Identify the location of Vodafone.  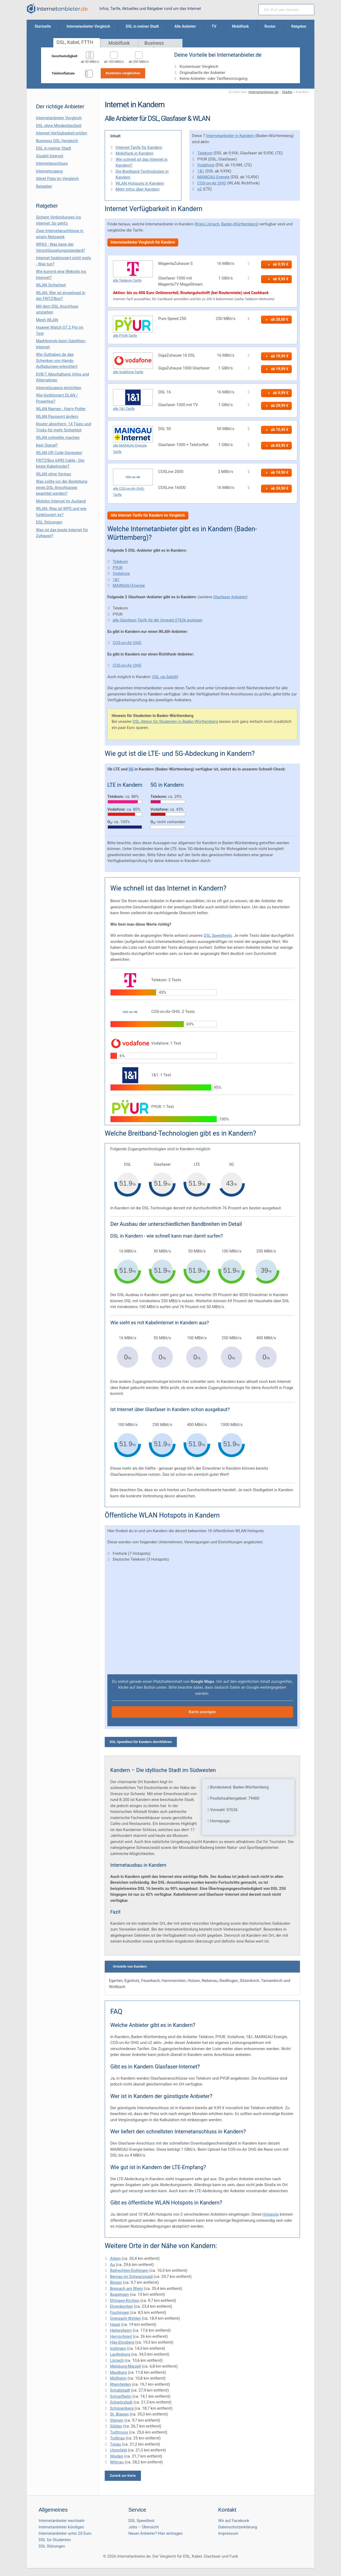
(205, 165).